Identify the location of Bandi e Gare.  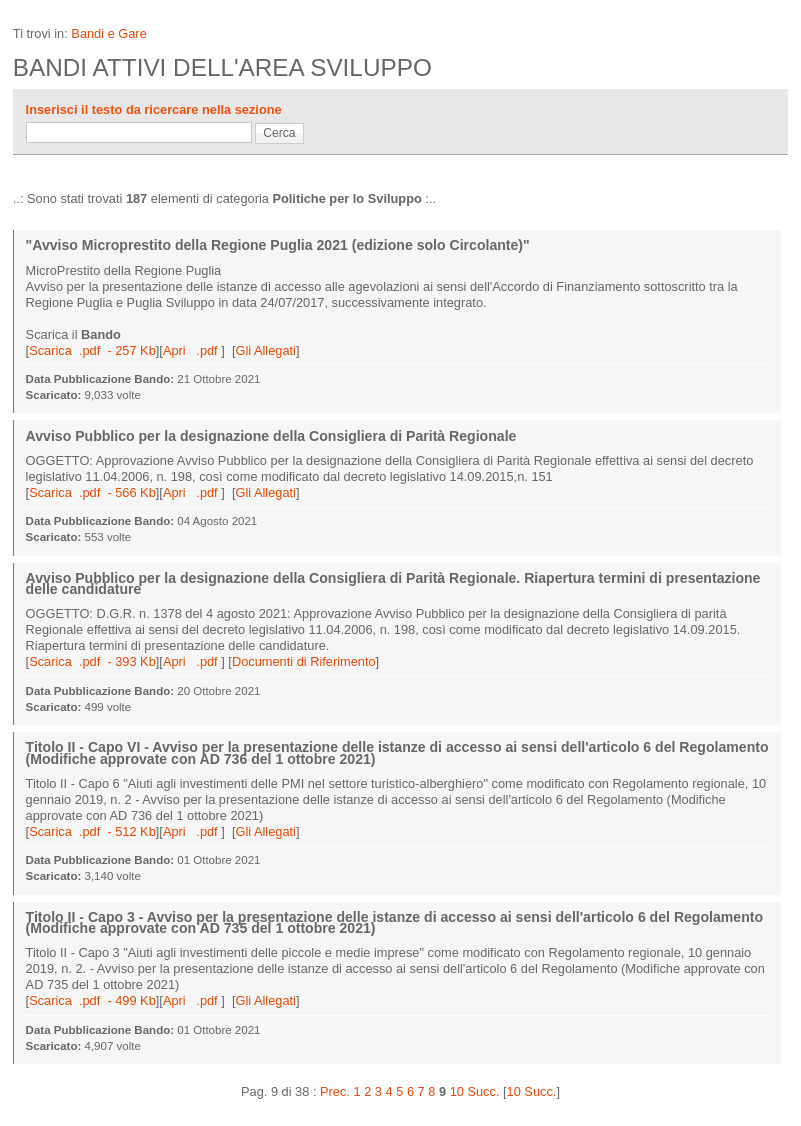
(108, 33).